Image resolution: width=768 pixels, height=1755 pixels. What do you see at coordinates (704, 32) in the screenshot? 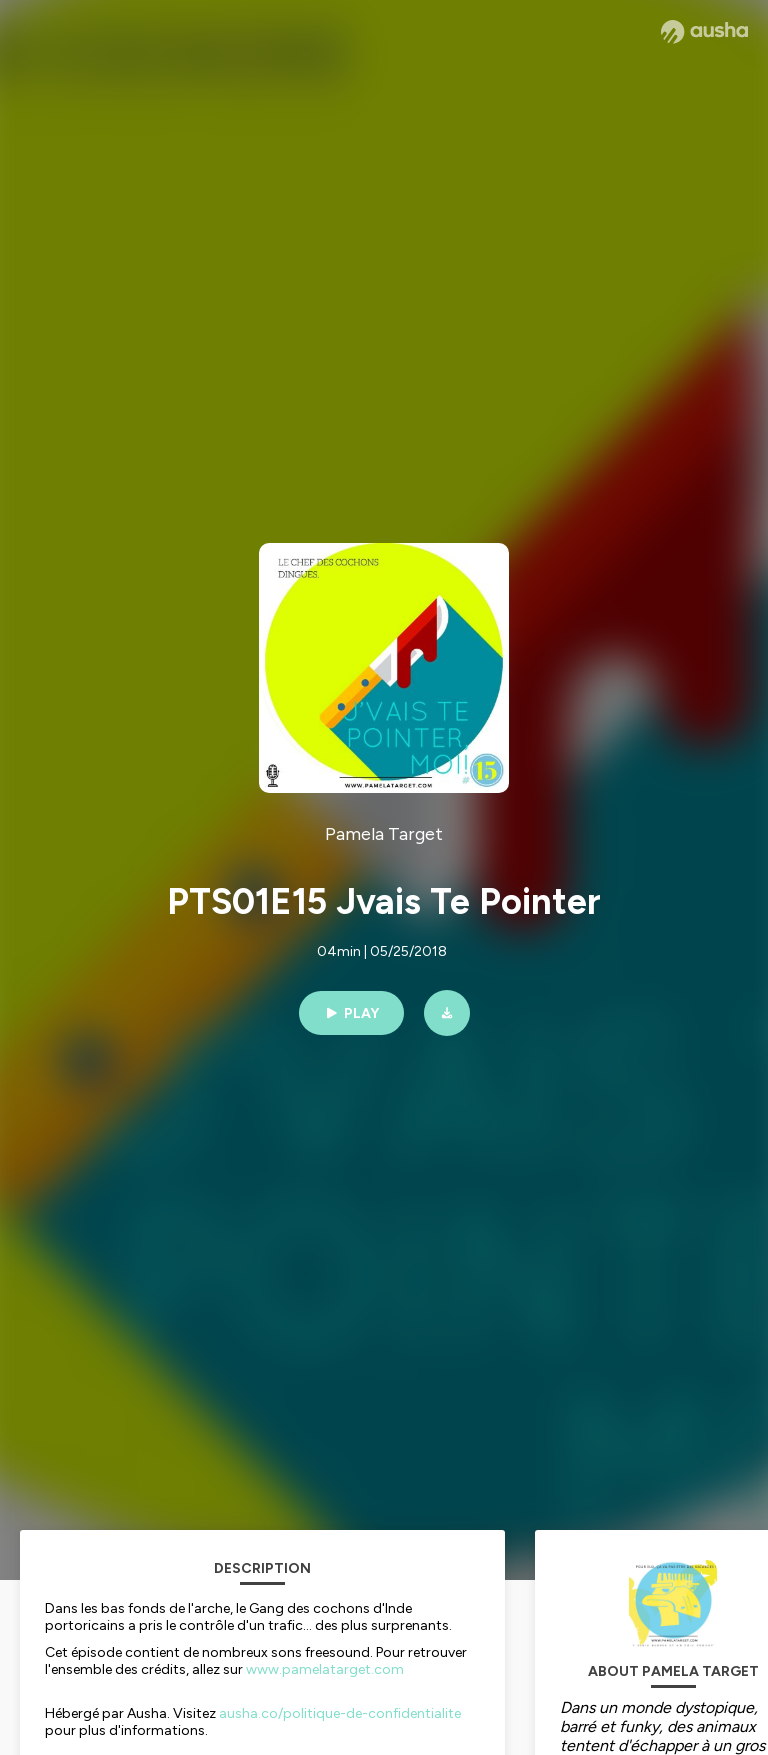
I see `[Ausha website]` at bounding box center [704, 32].